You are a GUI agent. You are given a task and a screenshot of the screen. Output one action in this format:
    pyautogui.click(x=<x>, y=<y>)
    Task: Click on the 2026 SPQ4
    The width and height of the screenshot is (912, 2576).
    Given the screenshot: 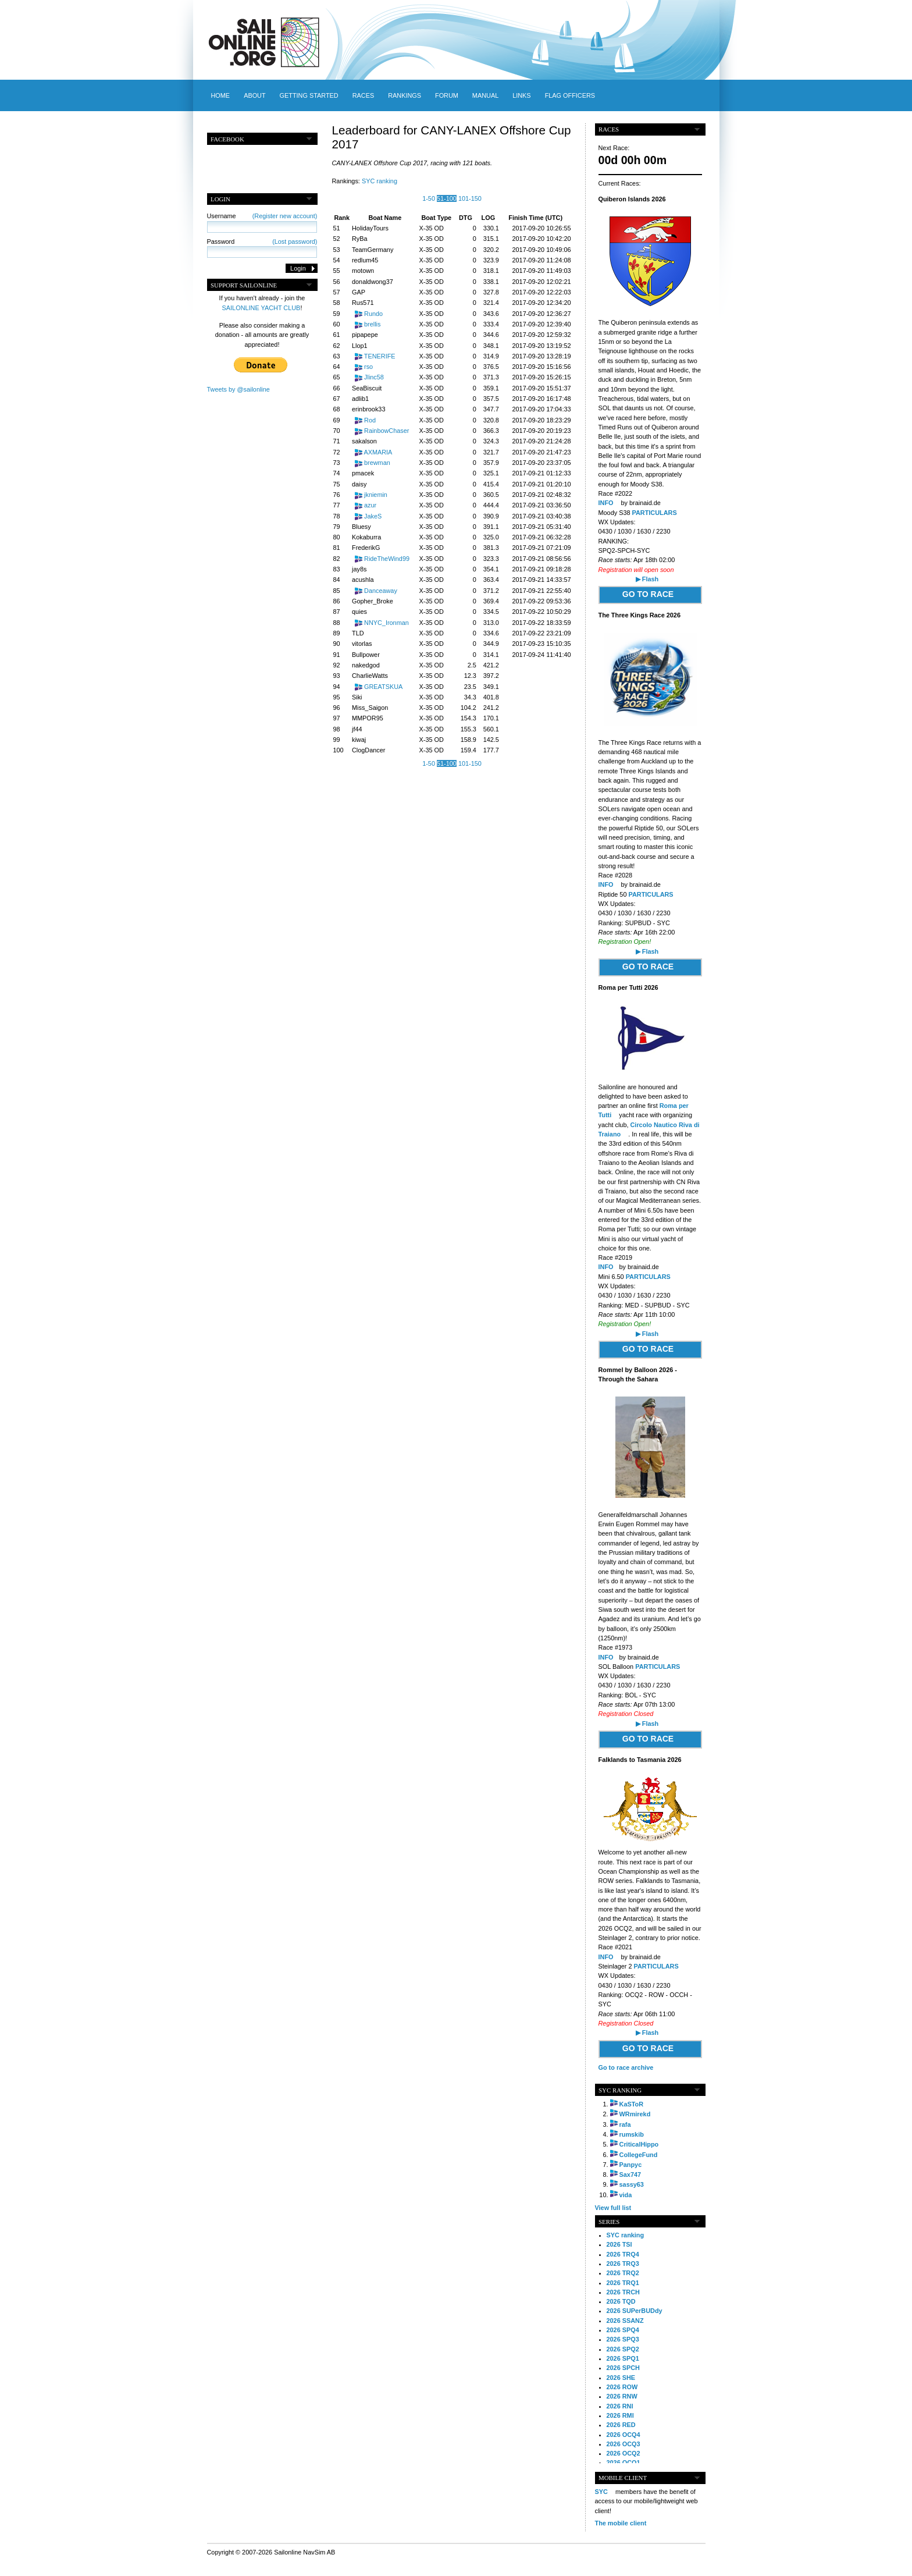 What is the action you would take?
    pyautogui.click(x=623, y=2329)
    